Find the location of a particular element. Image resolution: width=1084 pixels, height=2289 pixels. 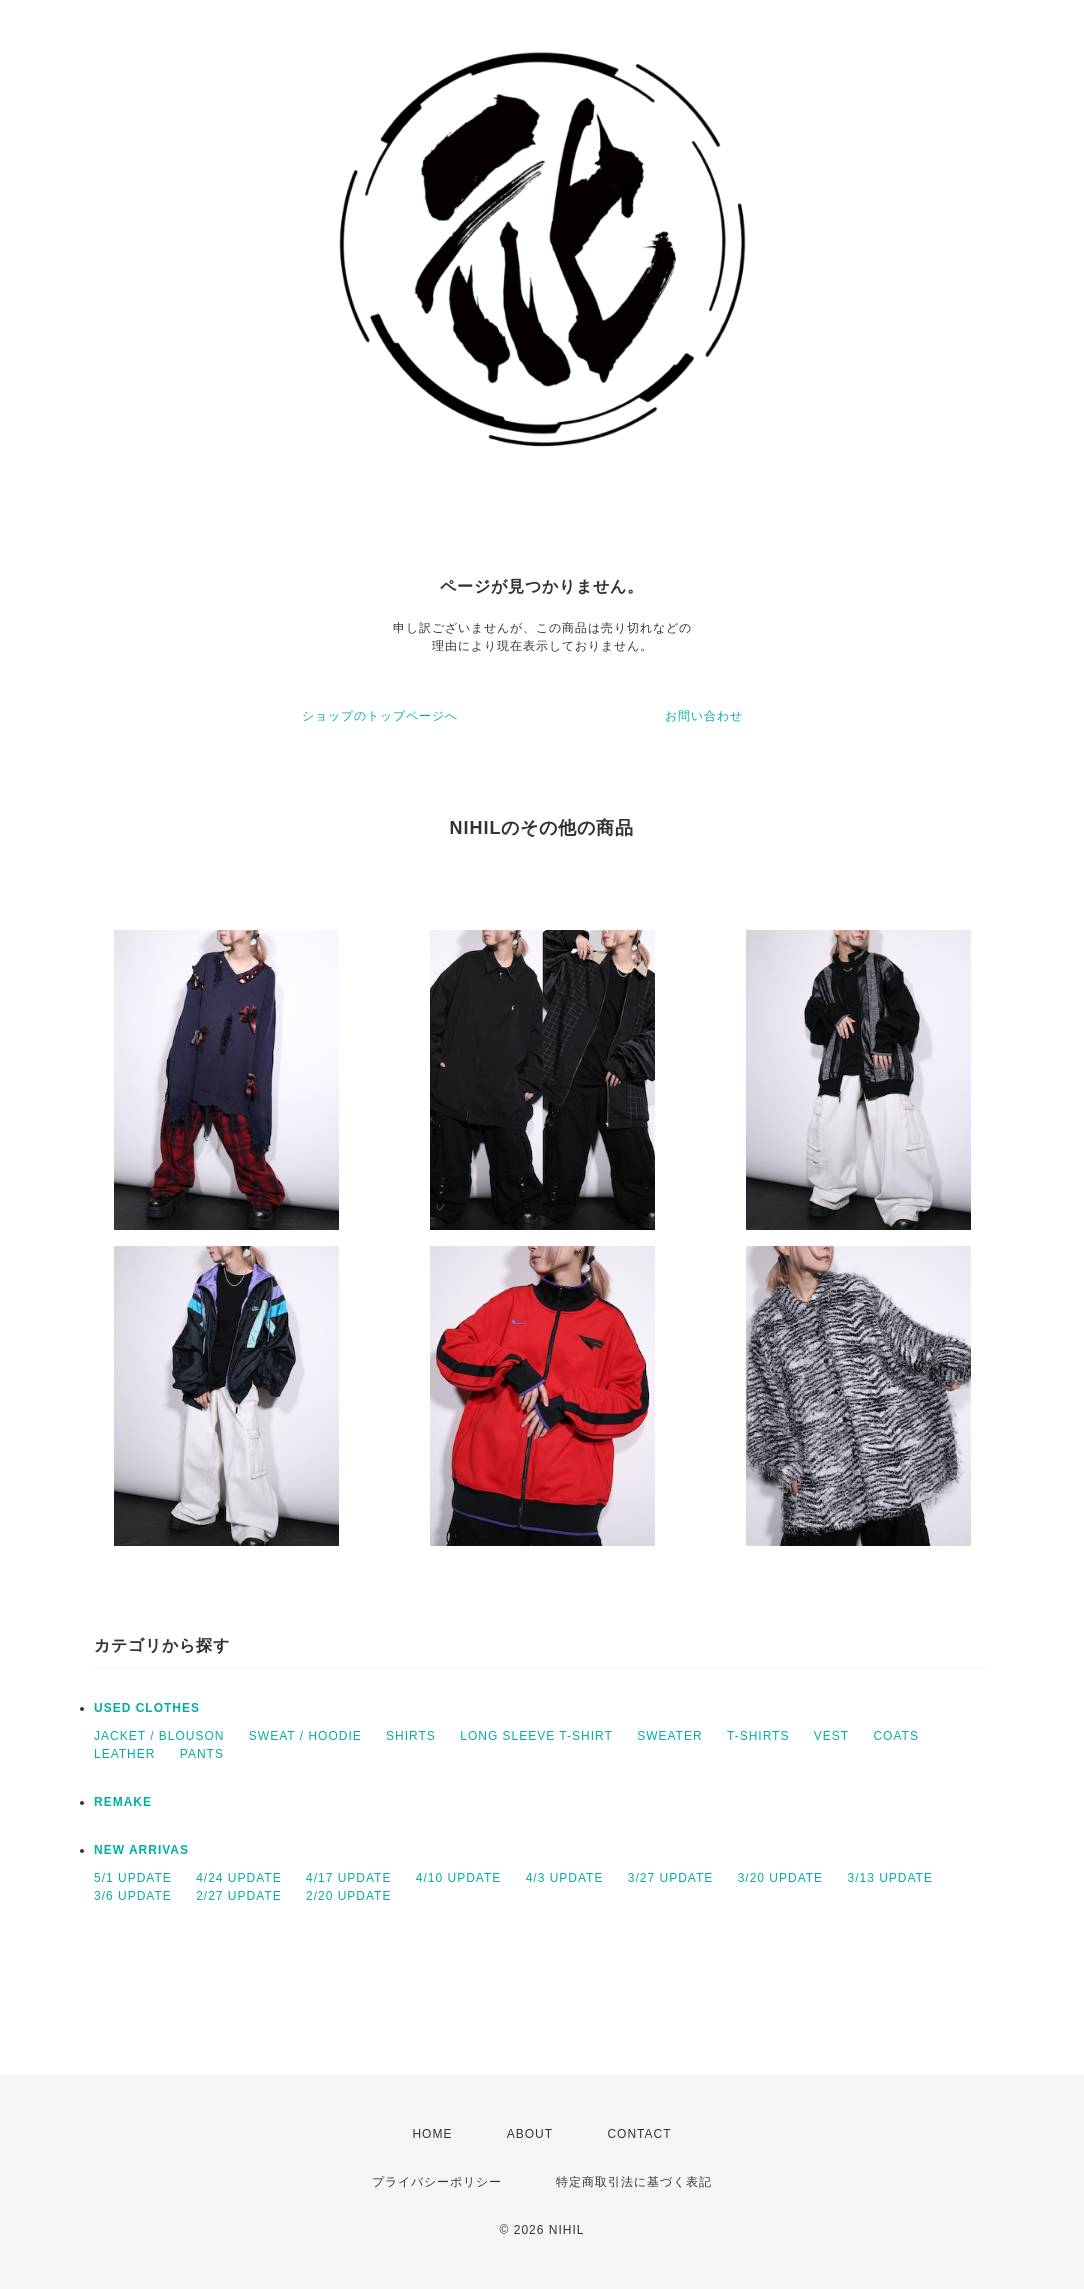

2/20 UPDATE is located at coordinates (348, 1896).